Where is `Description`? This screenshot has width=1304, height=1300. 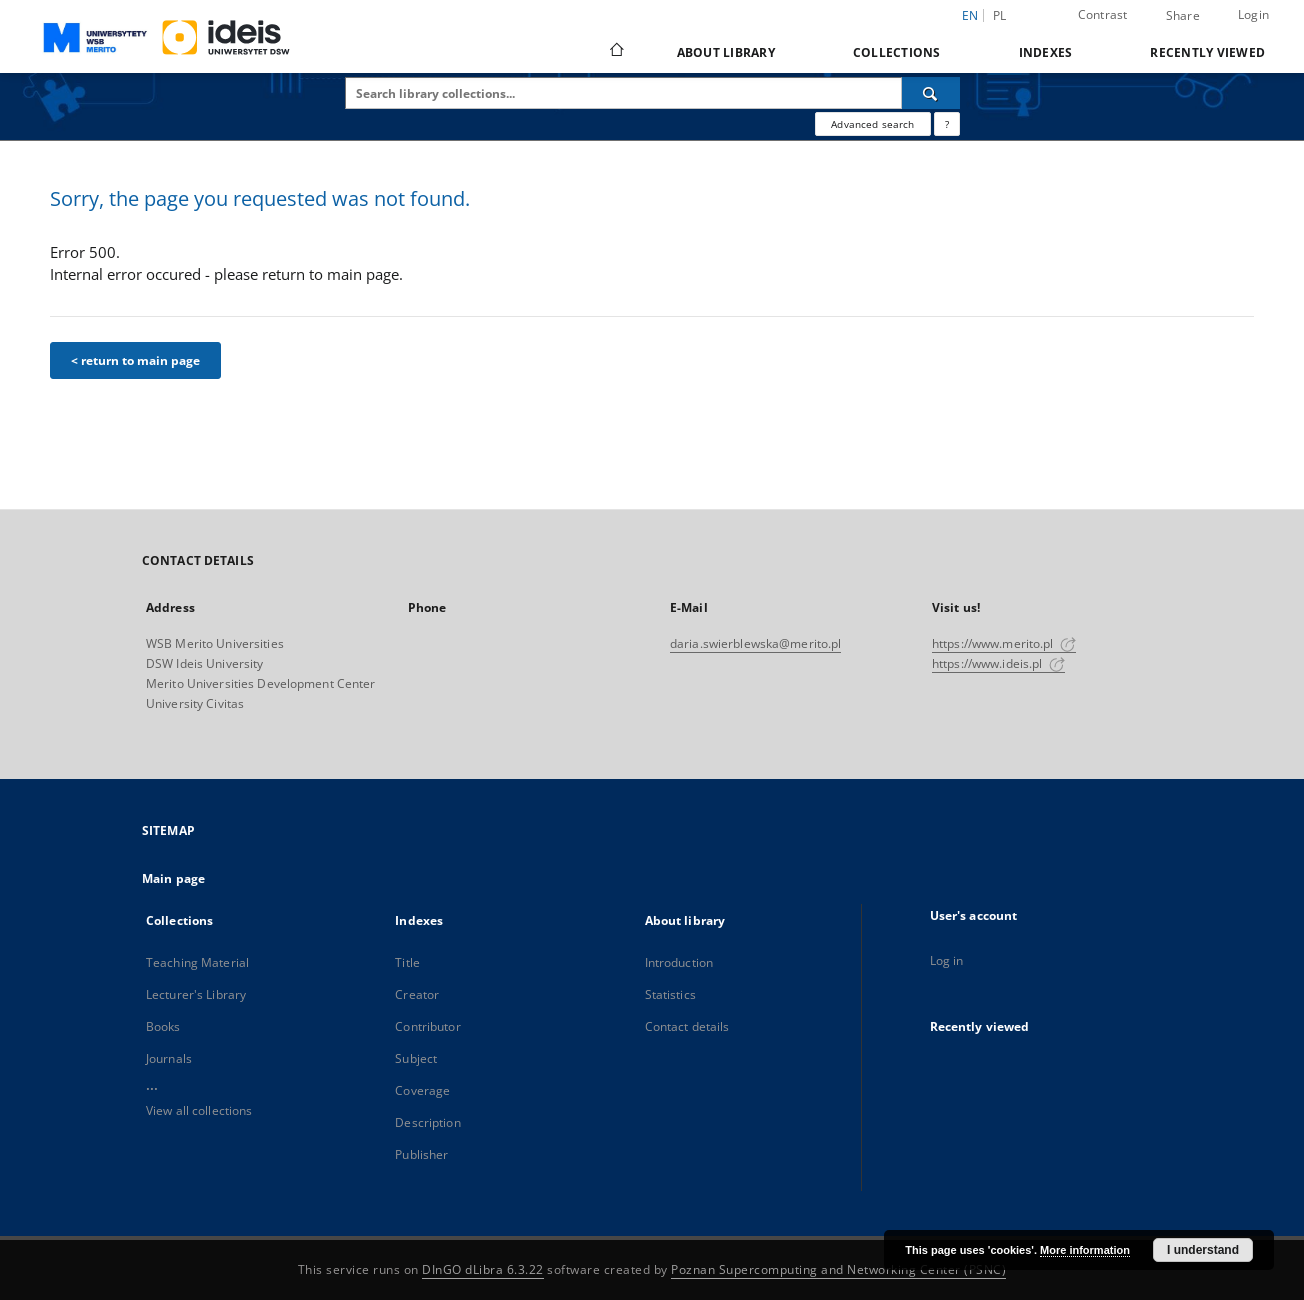
Description is located at coordinates (427, 1122).